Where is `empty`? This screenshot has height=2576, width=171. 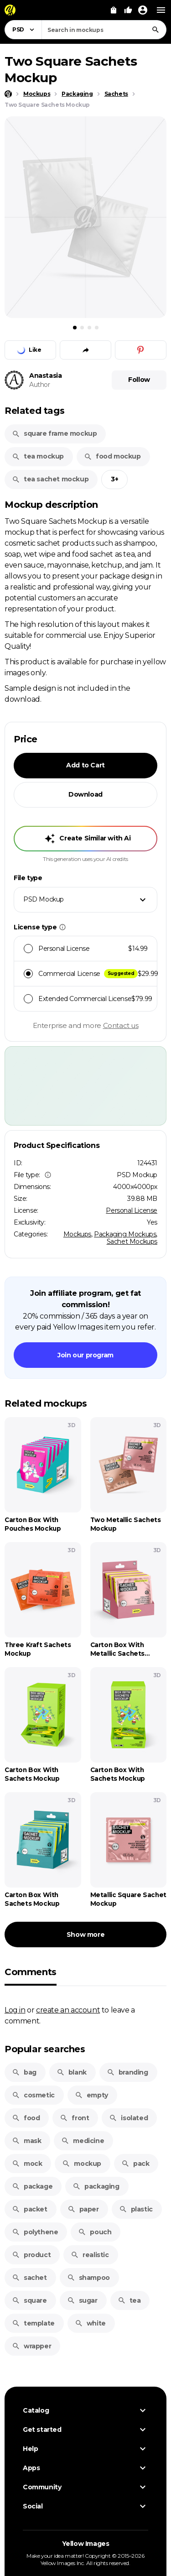
empty is located at coordinates (91, 2095).